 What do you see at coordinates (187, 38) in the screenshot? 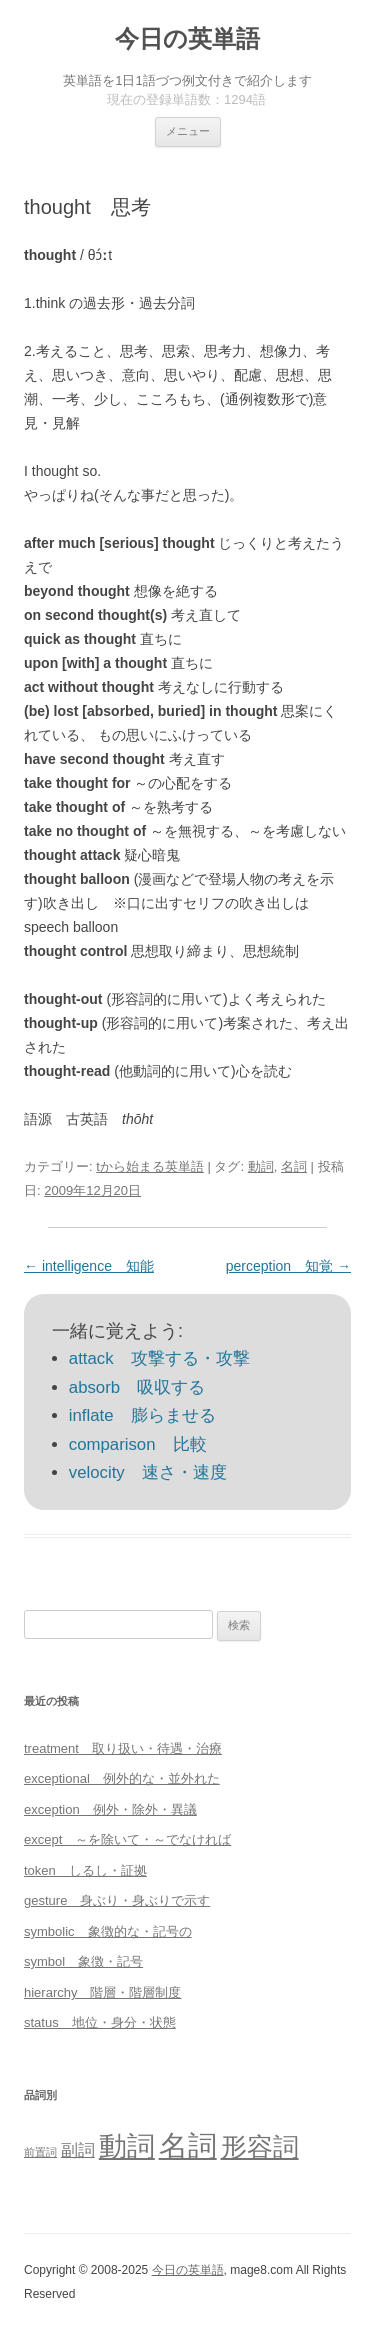
I see `今日の英単語` at bounding box center [187, 38].